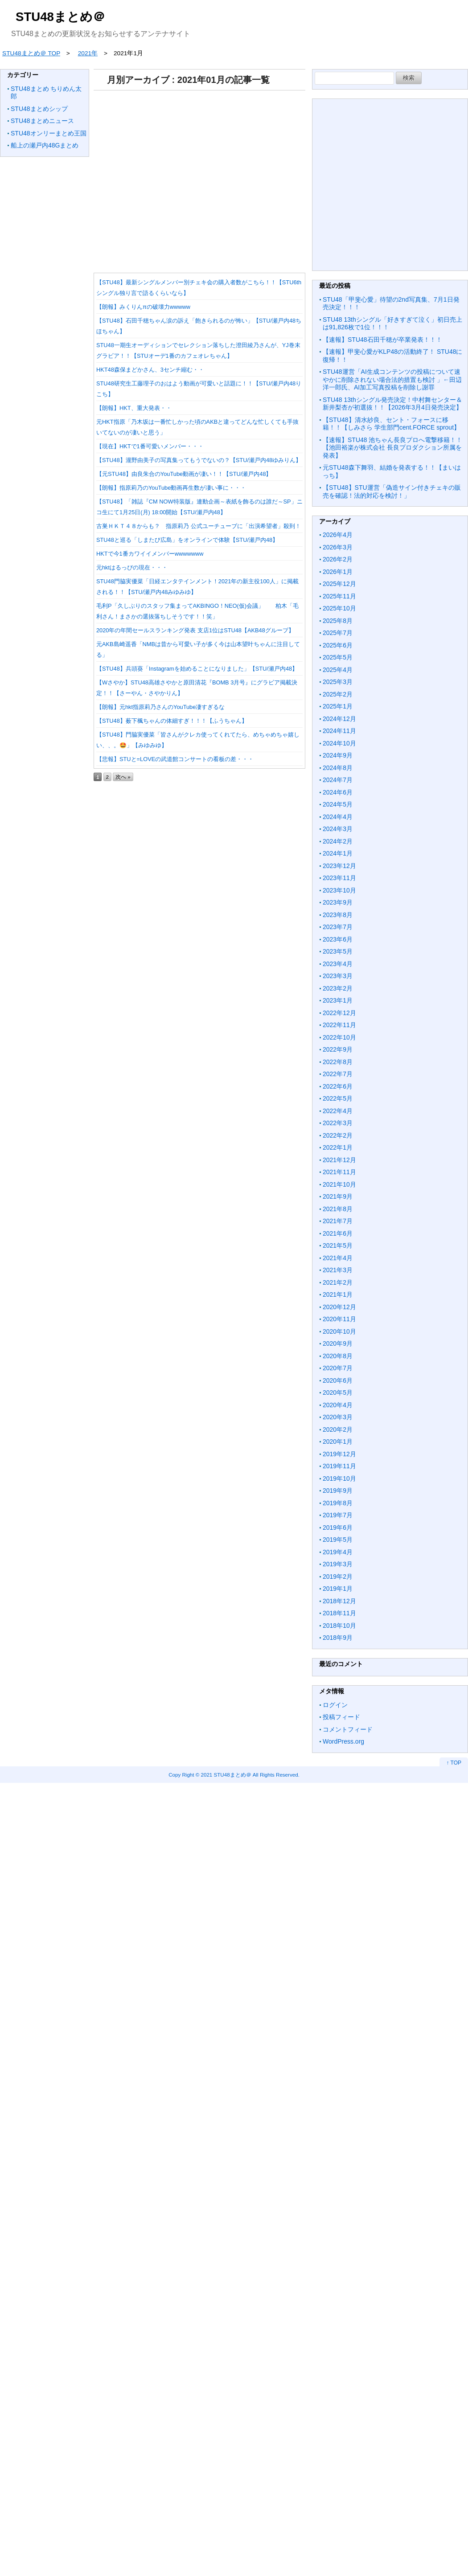  I want to click on 2020年5月, so click(338, 1392).